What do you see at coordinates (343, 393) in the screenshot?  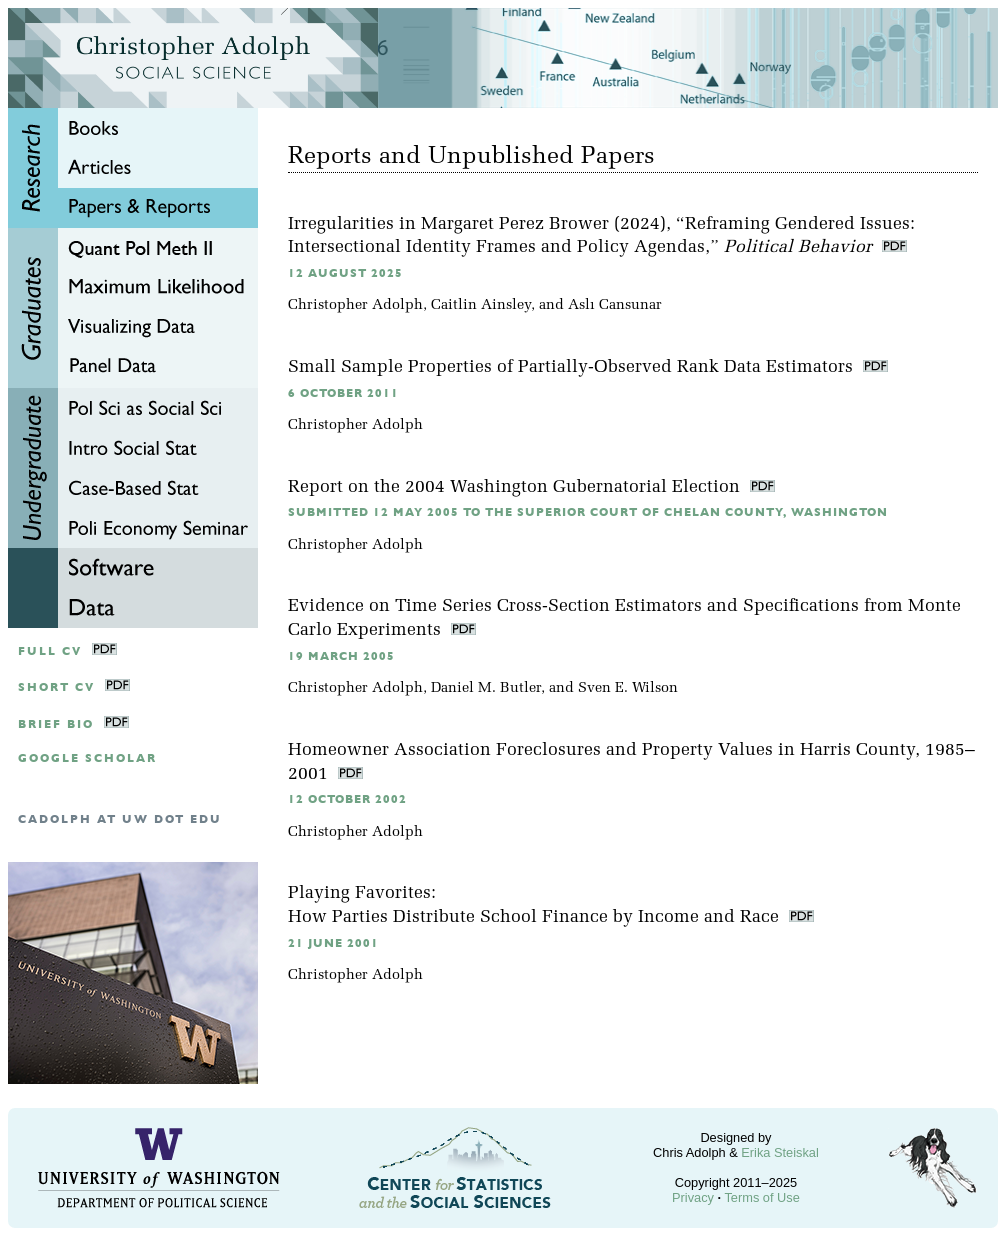 I see `6 October 2011` at bounding box center [343, 393].